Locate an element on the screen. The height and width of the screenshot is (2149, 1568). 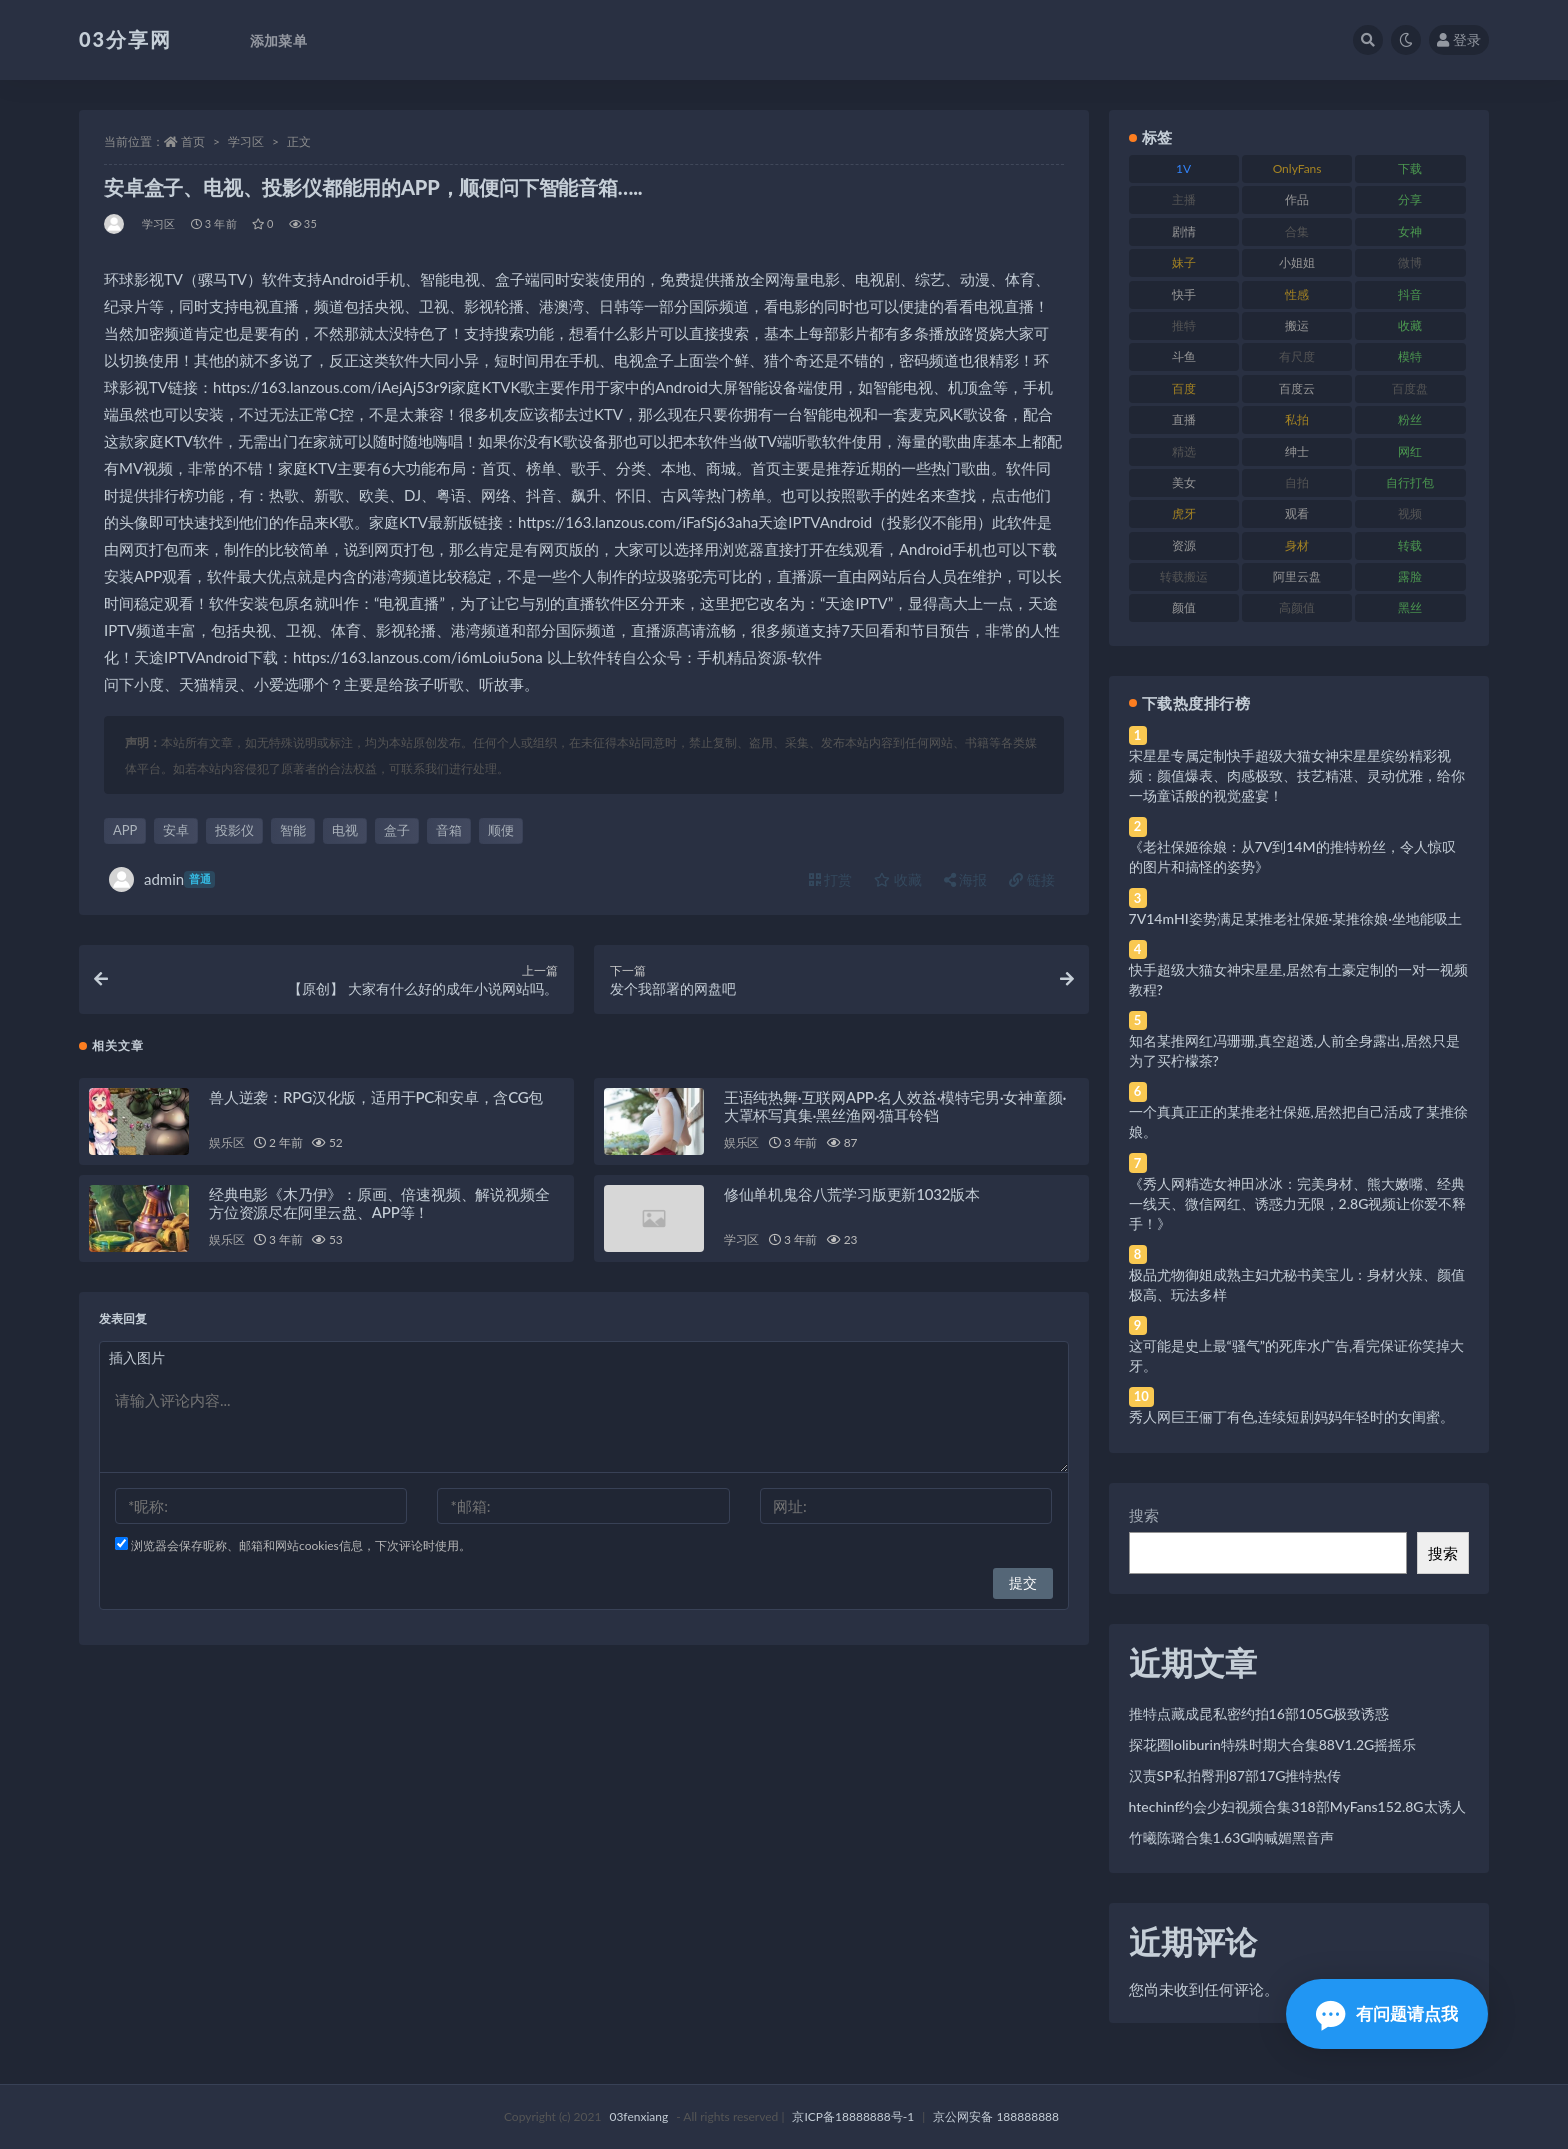
admin is located at coordinates (162, 879).